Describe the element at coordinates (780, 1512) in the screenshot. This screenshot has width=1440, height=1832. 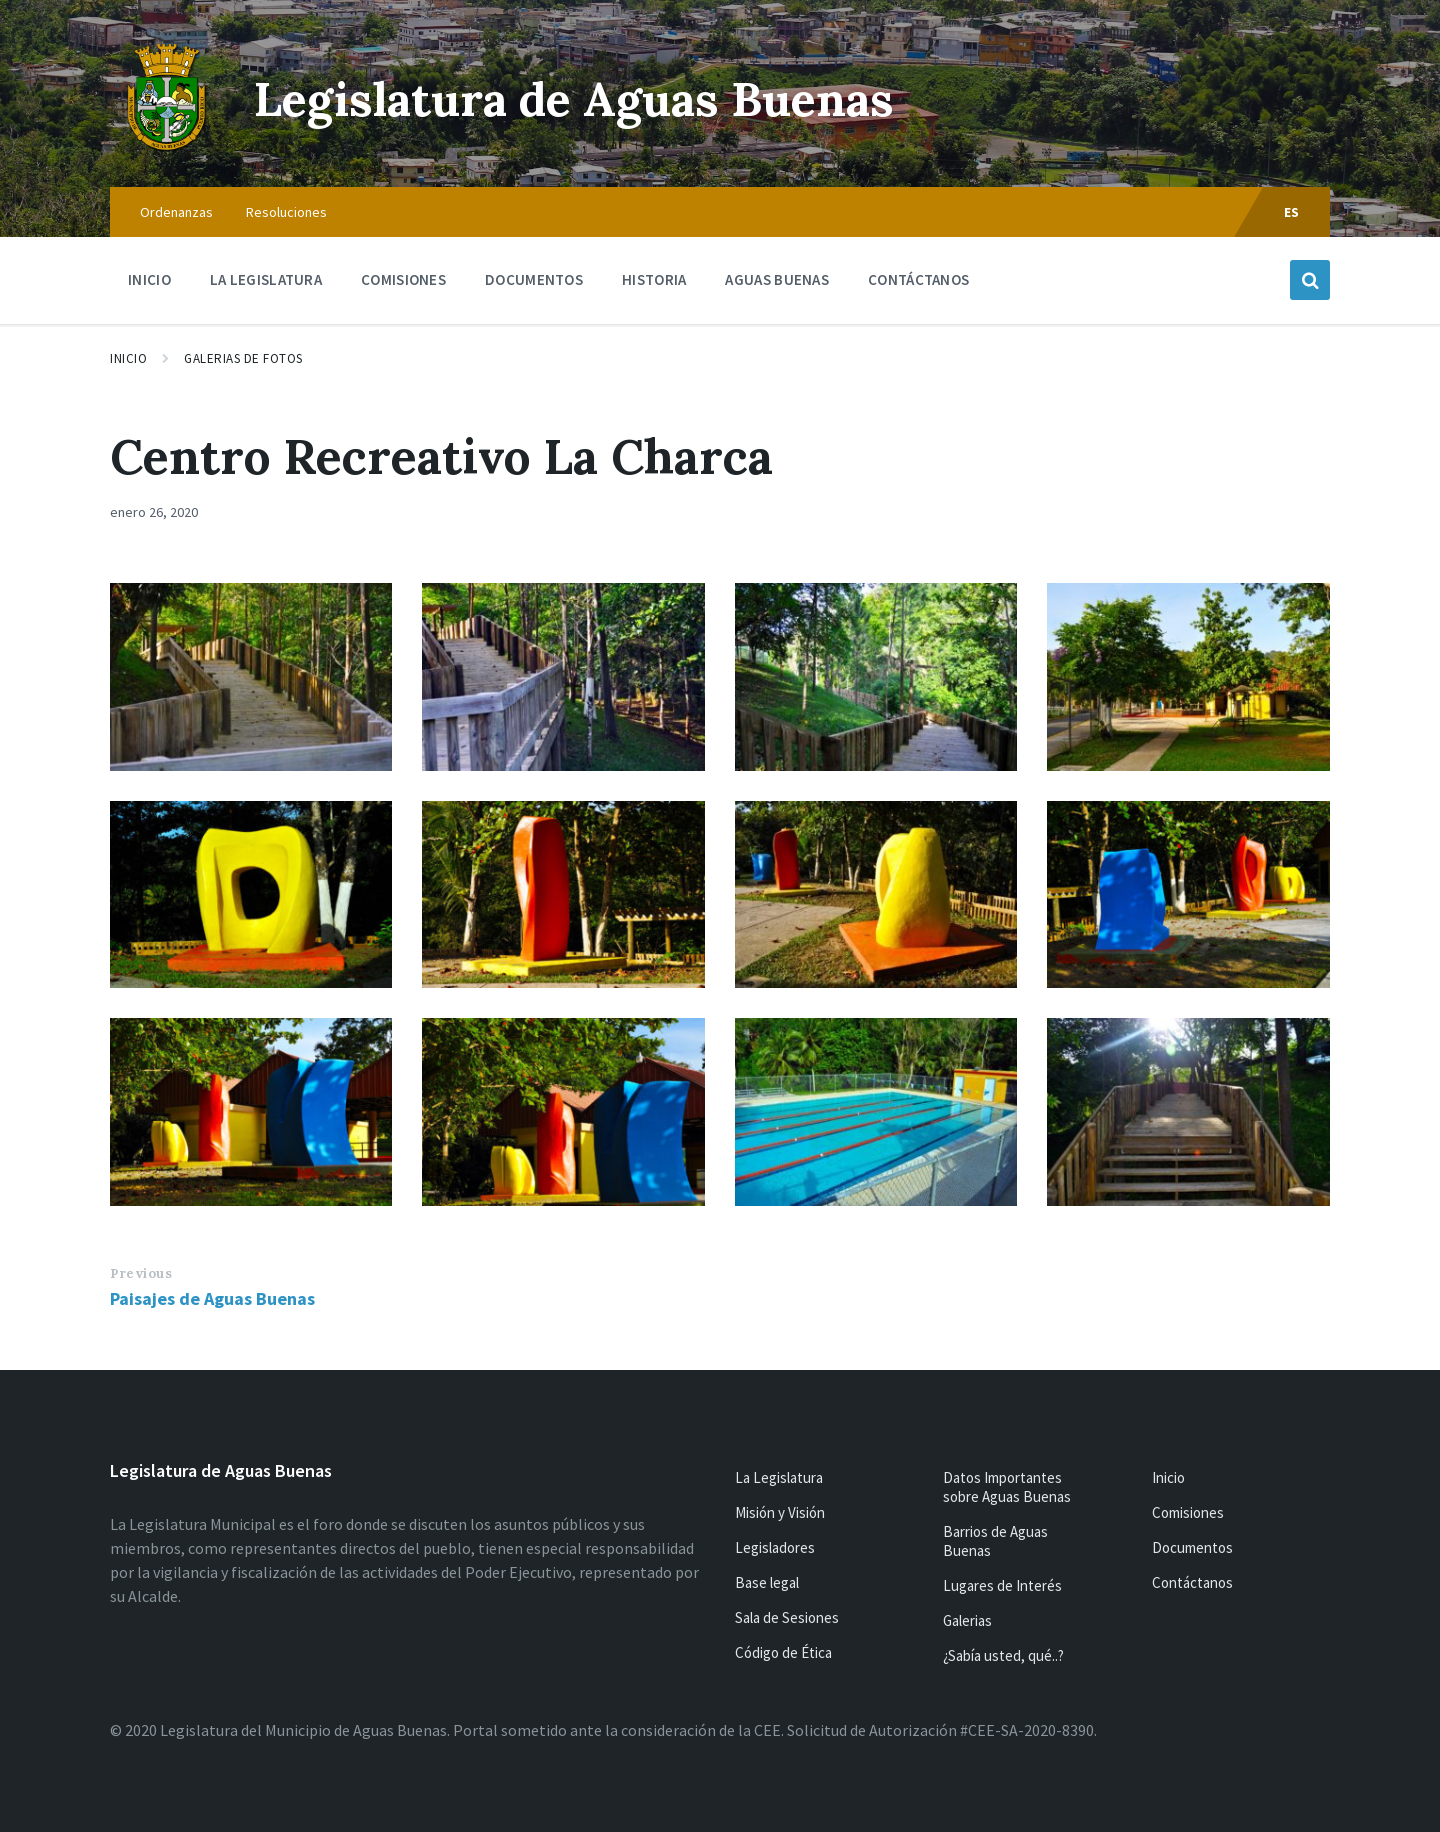
I see `Misión y Visión` at that location.